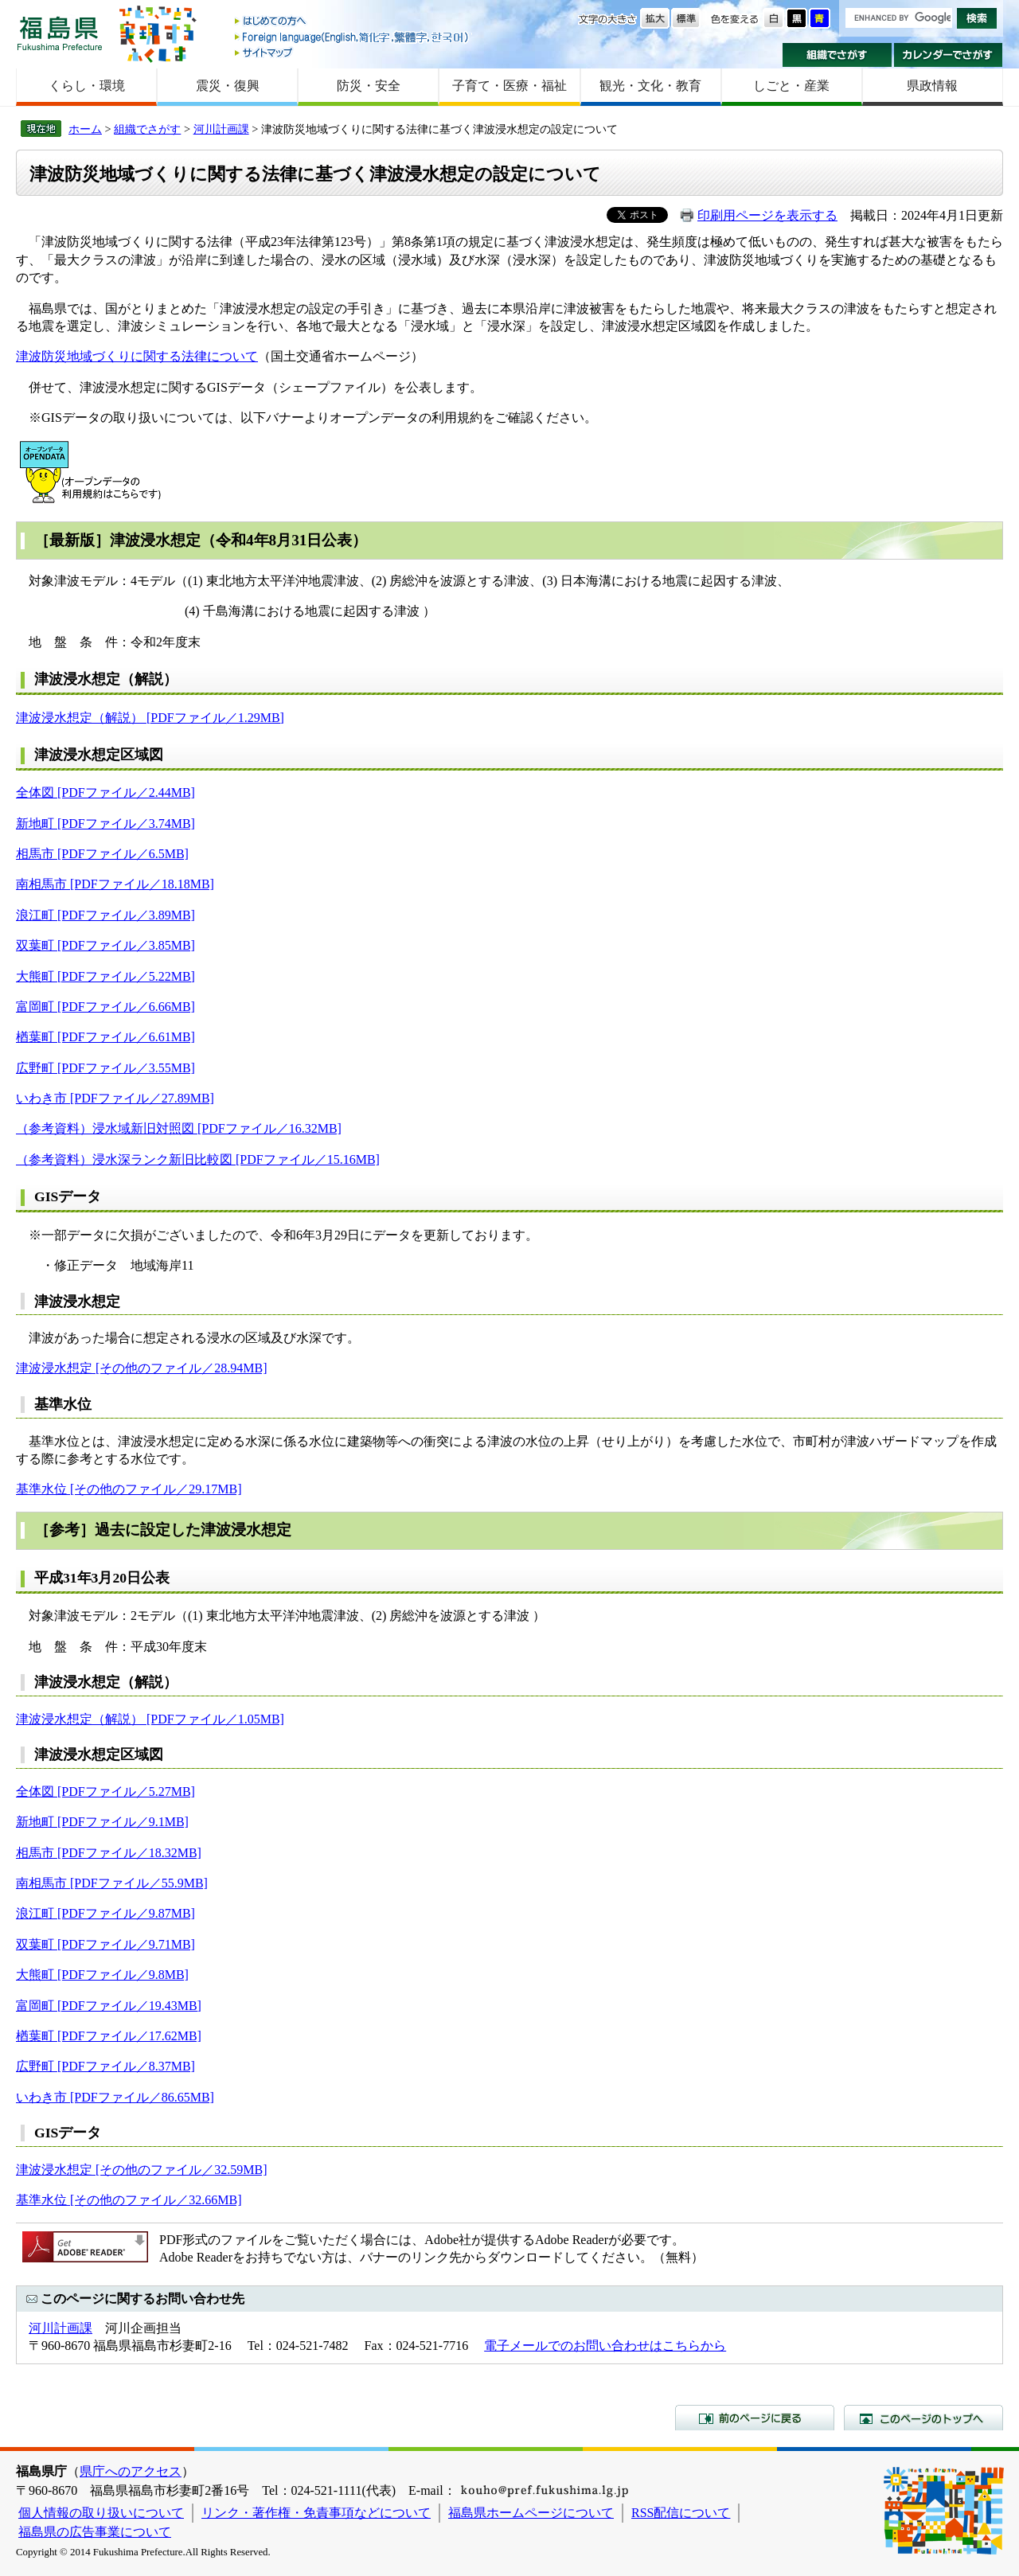 This screenshot has width=1019, height=2576. What do you see at coordinates (316, 2512) in the screenshot?
I see `リンク・著作権・免責事項などについて` at bounding box center [316, 2512].